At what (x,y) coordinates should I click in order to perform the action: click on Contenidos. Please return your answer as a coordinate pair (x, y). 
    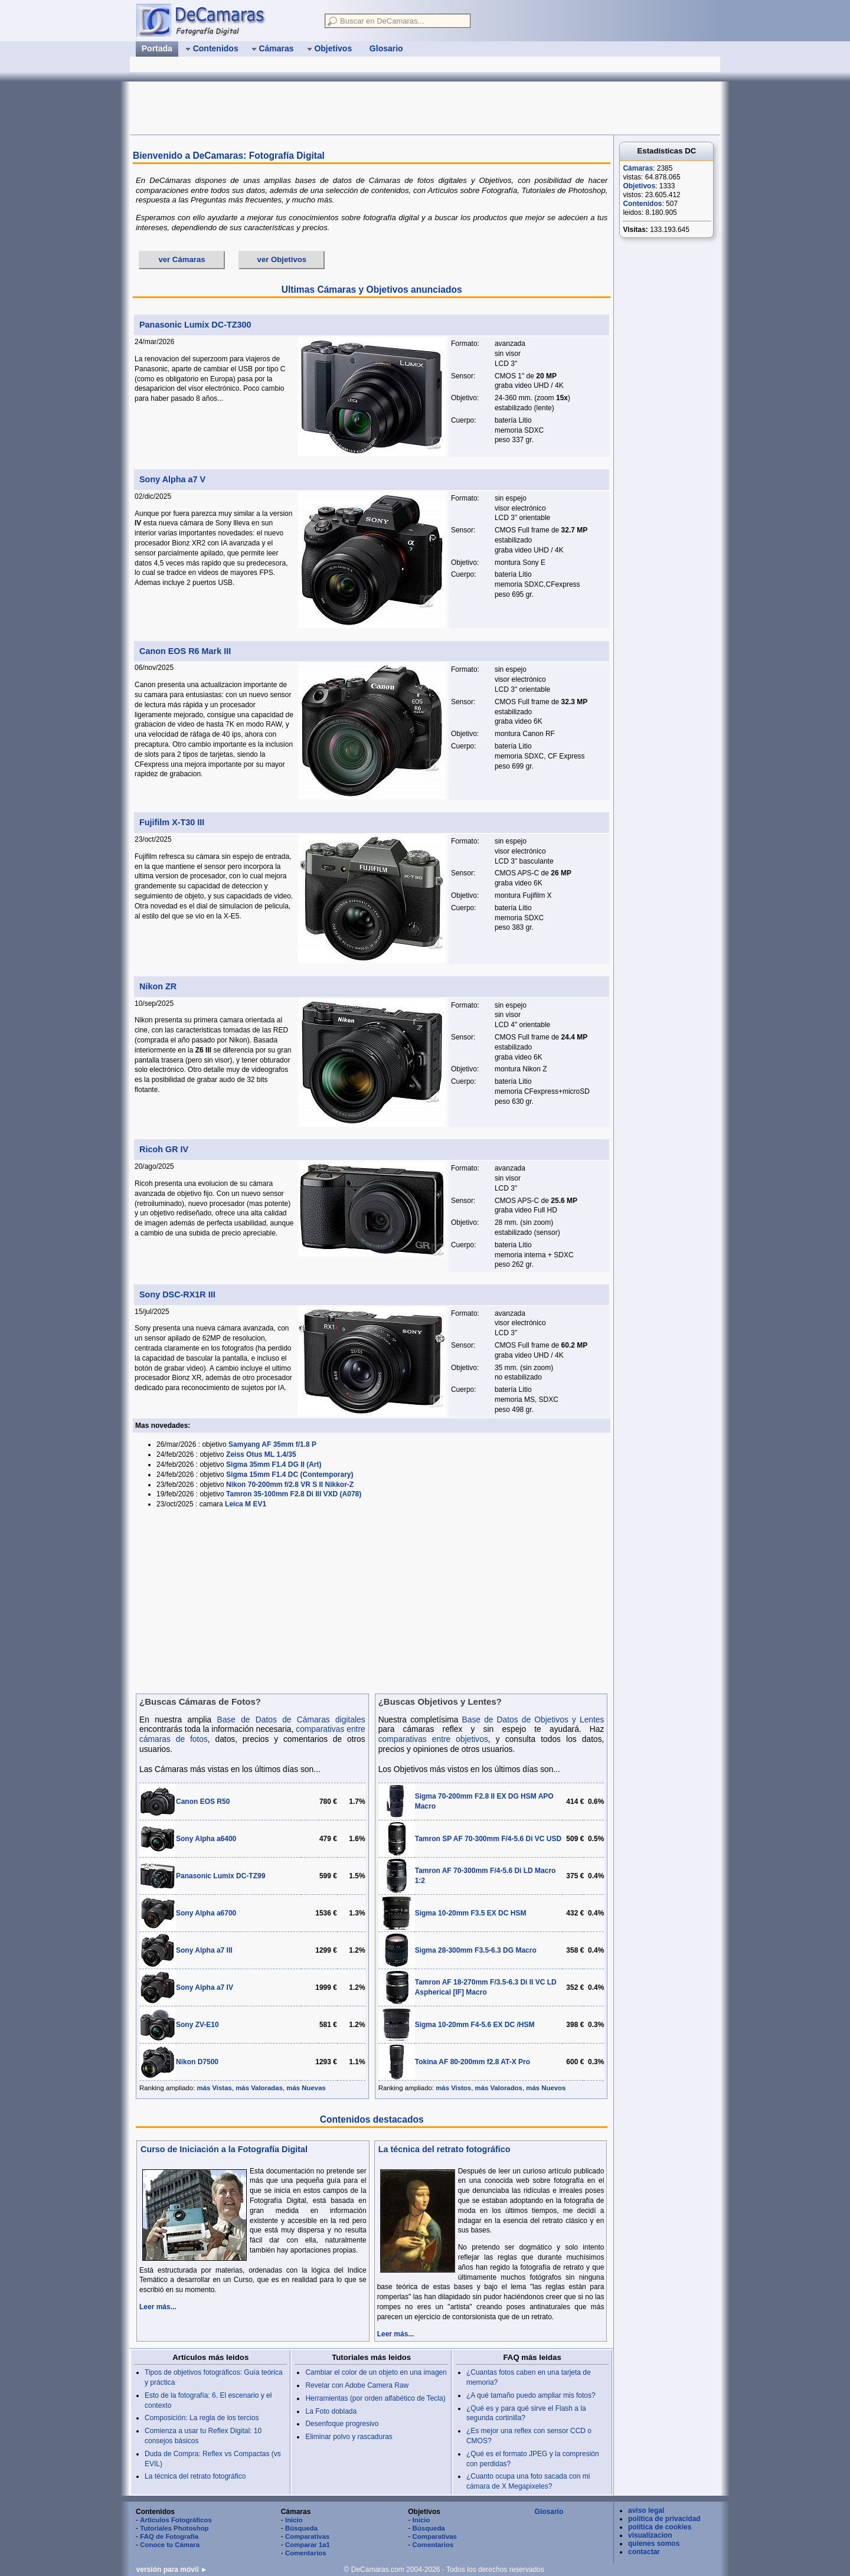
    Looking at the image, I should click on (642, 204).